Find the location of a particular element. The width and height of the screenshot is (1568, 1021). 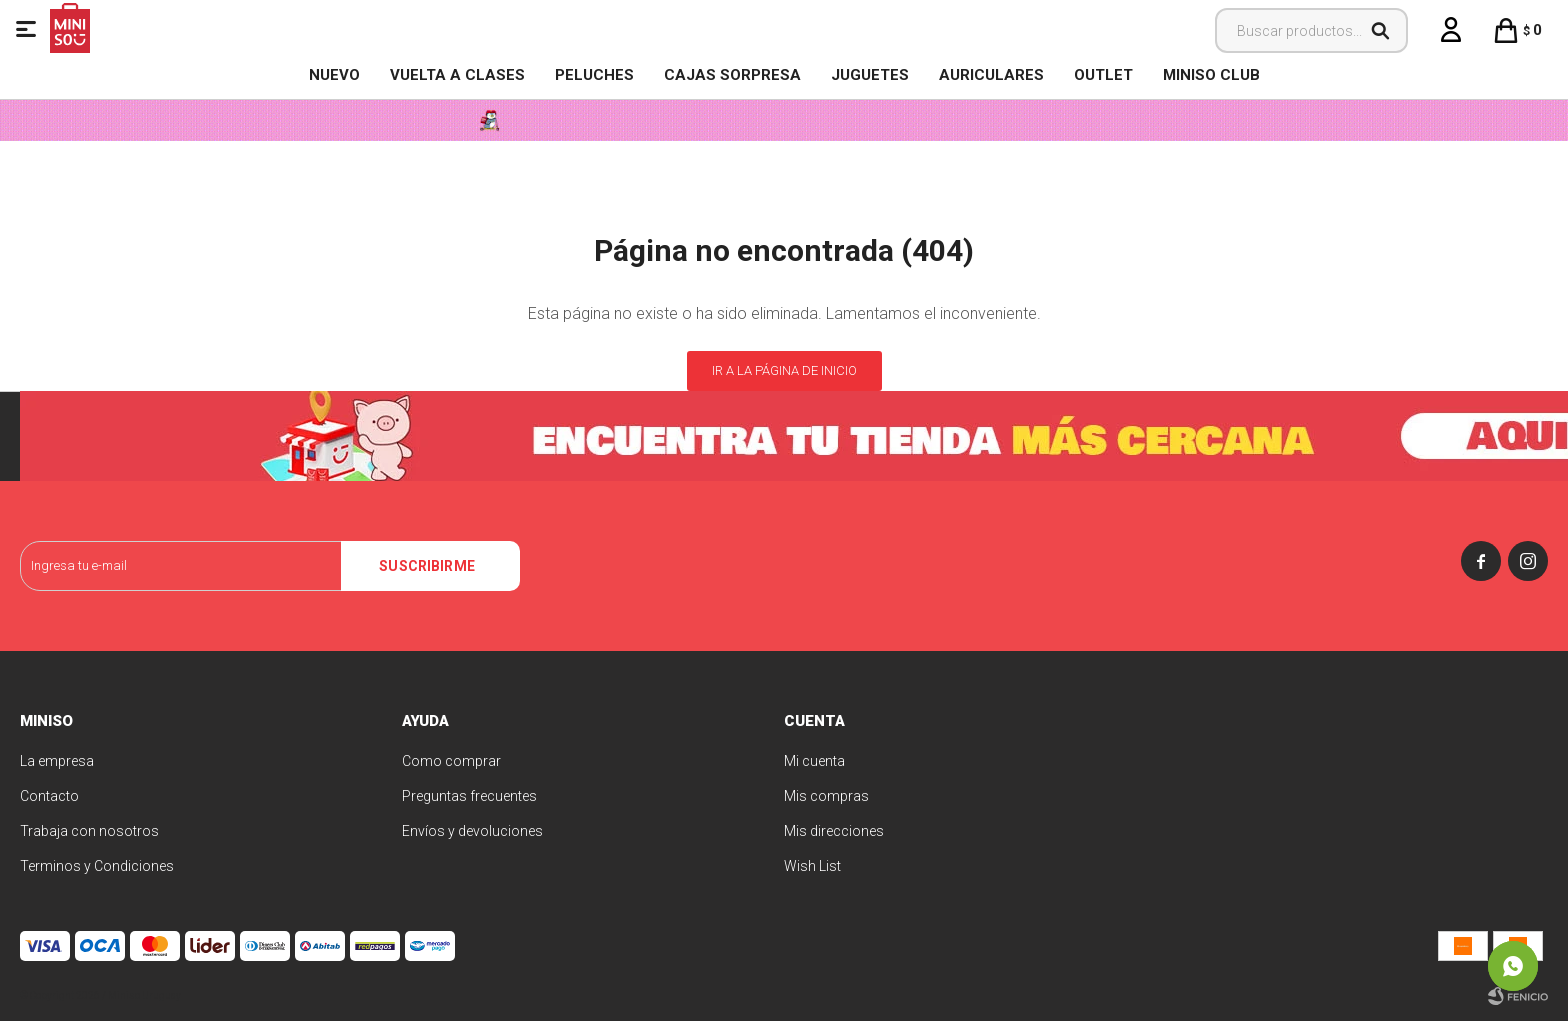

Mi cuenta is located at coordinates (814, 761).